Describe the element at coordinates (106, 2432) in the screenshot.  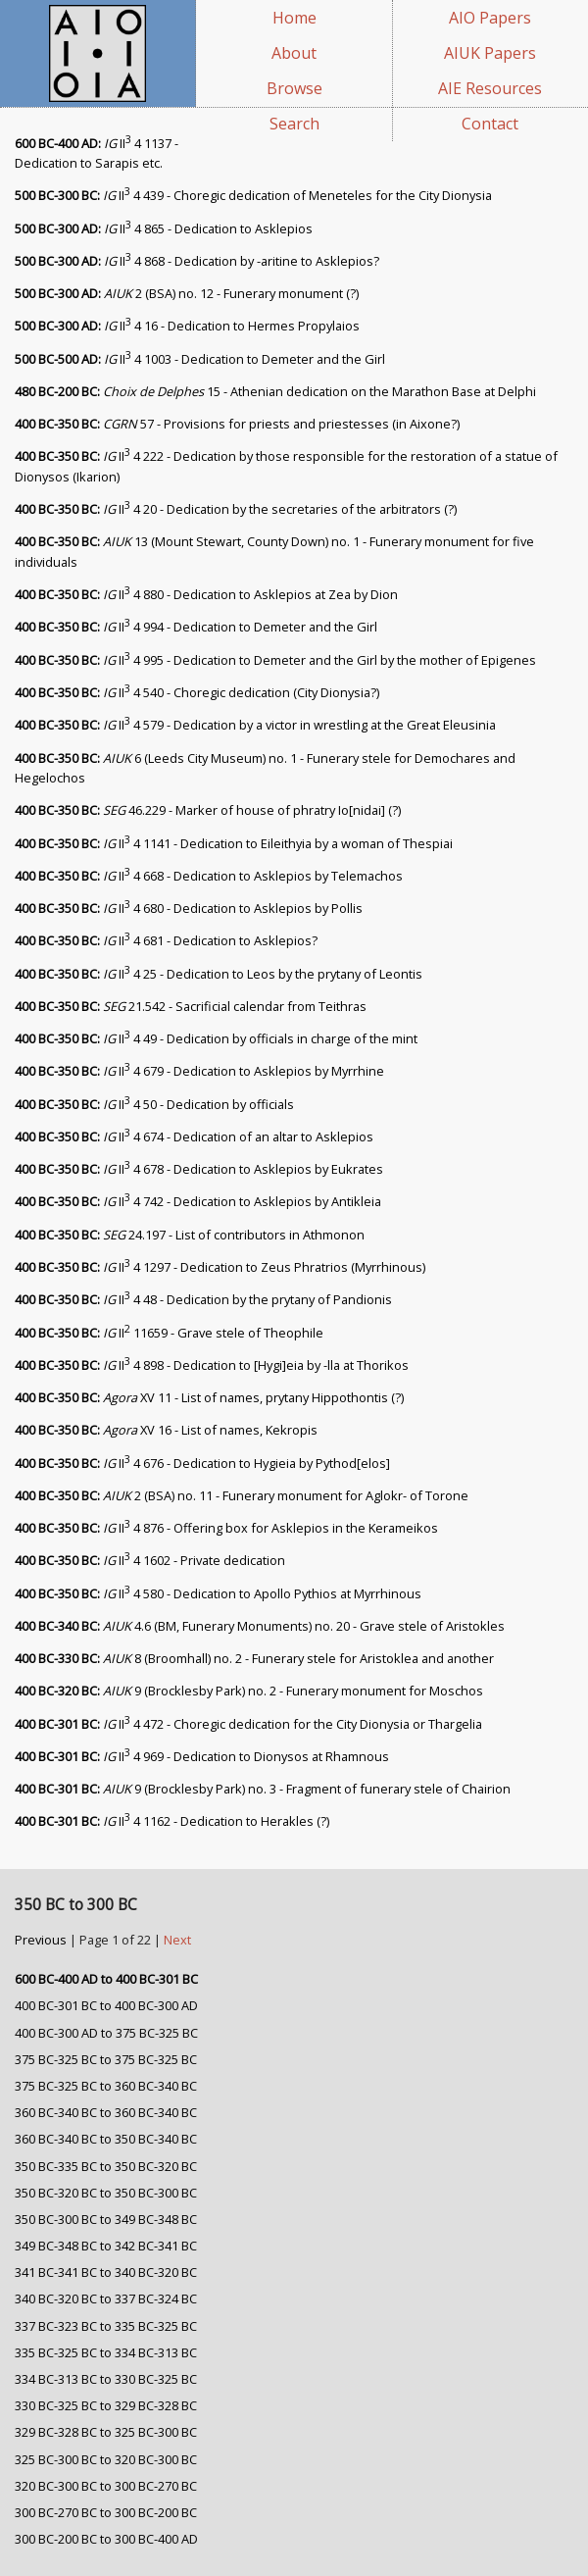
I see `329 BC-328 BC to 325 BC-300 BC` at that location.